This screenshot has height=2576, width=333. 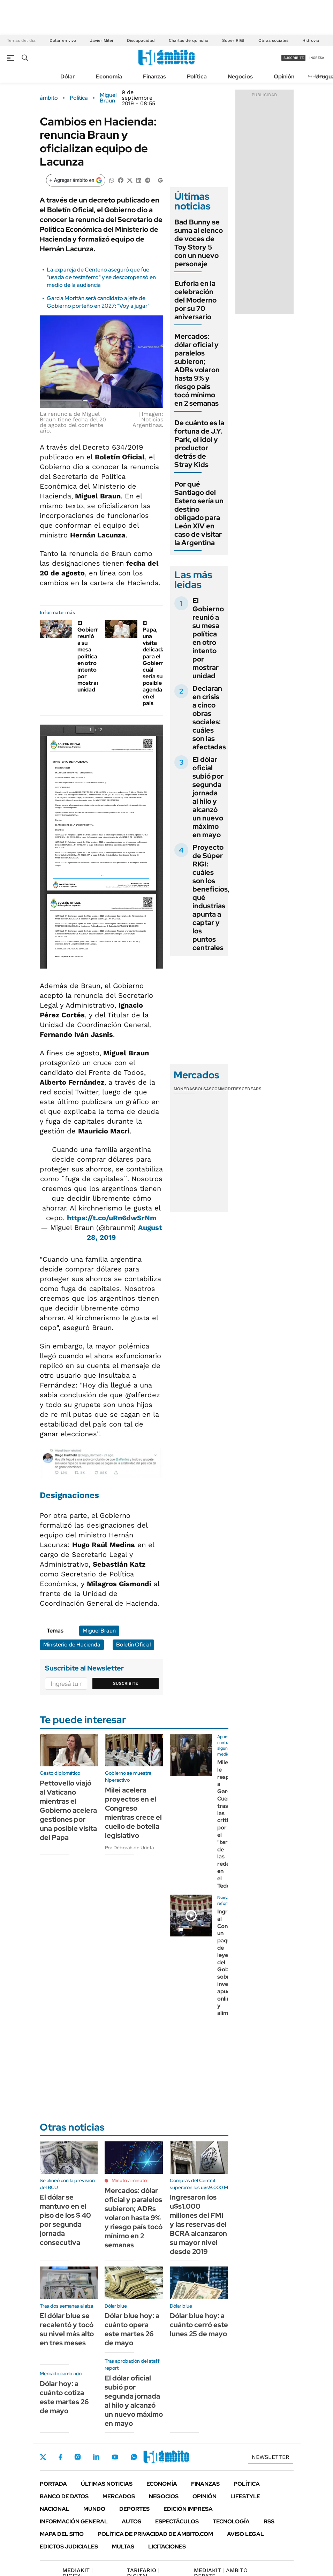 What do you see at coordinates (240, 76) in the screenshot?
I see `Negocios` at bounding box center [240, 76].